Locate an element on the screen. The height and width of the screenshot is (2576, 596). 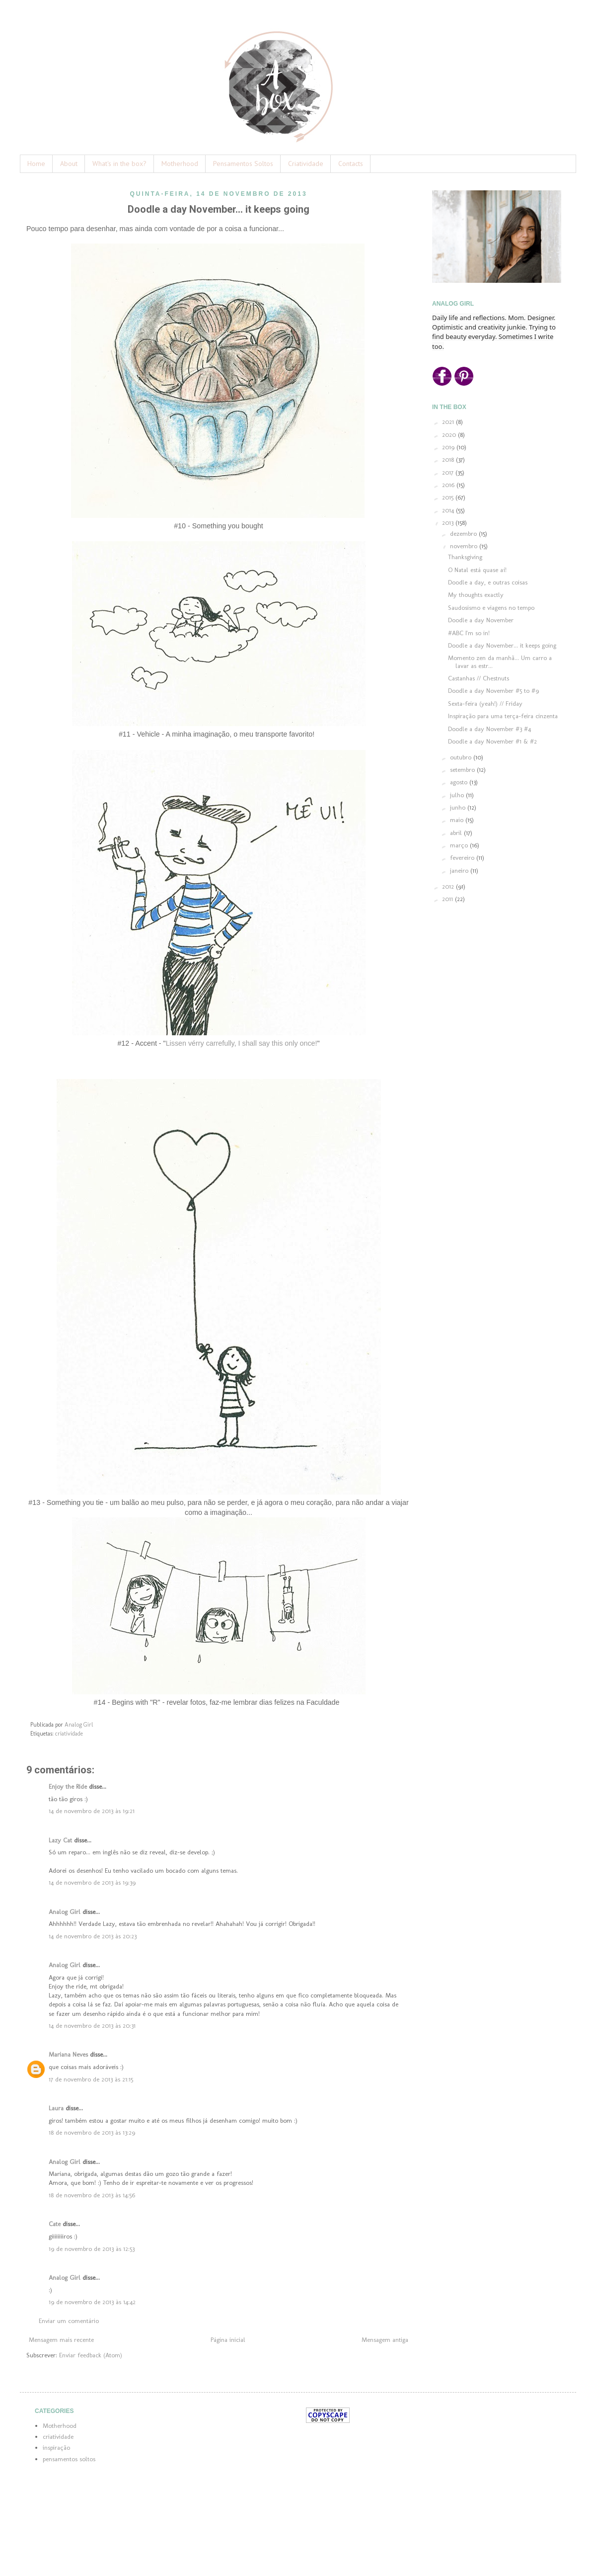
My thoughts exactly is located at coordinates (476, 594).